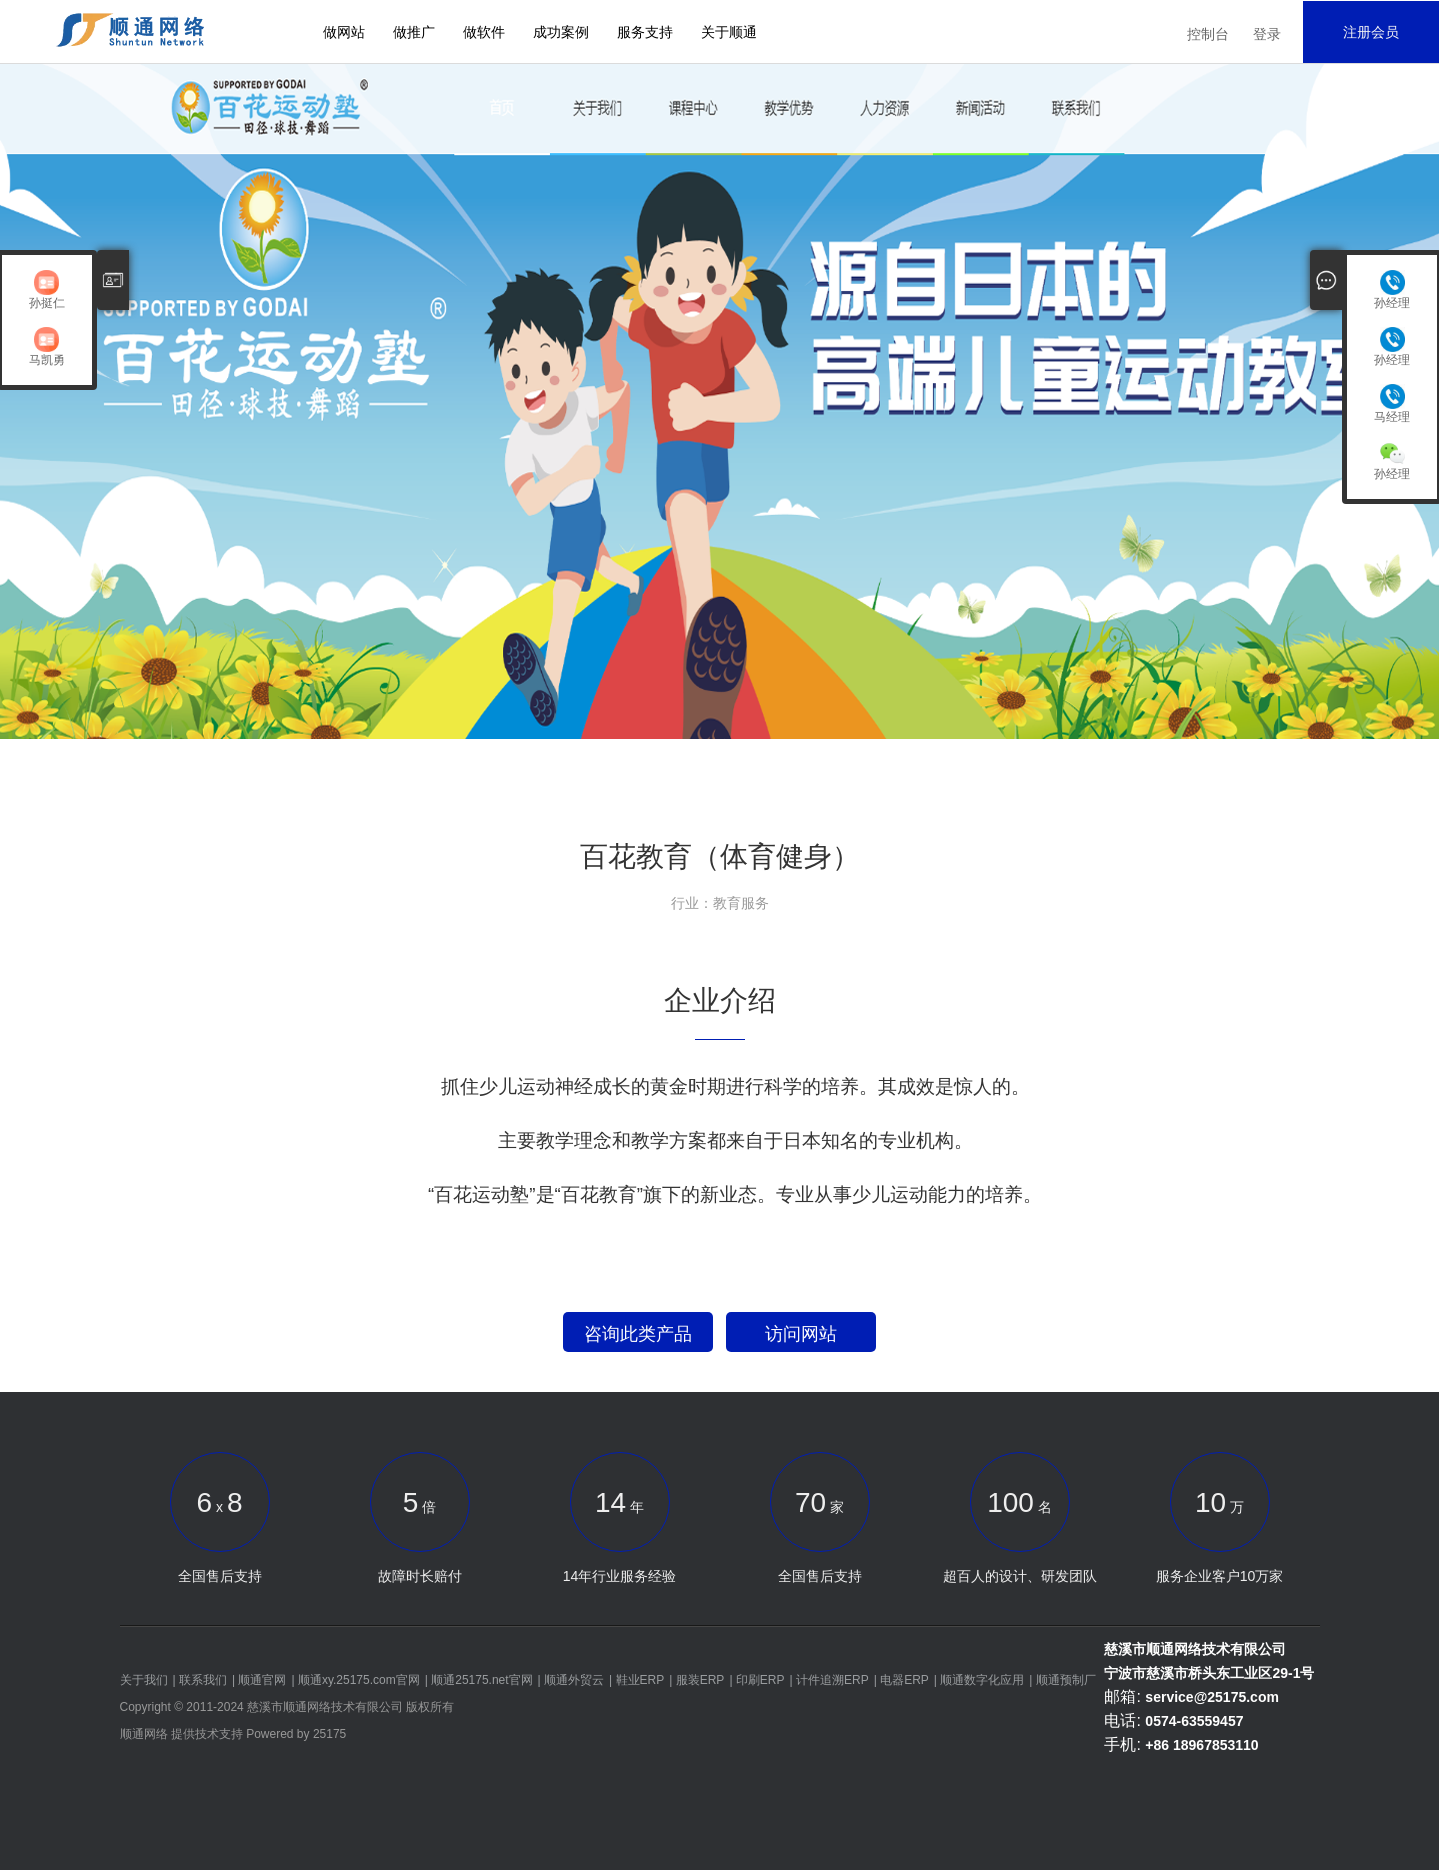 This screenshot has width=1439, height=1870. What do you see at coordinates (1371, 32) in the screenshot?
I see `注册会员` at bounding box center [1371, 32].